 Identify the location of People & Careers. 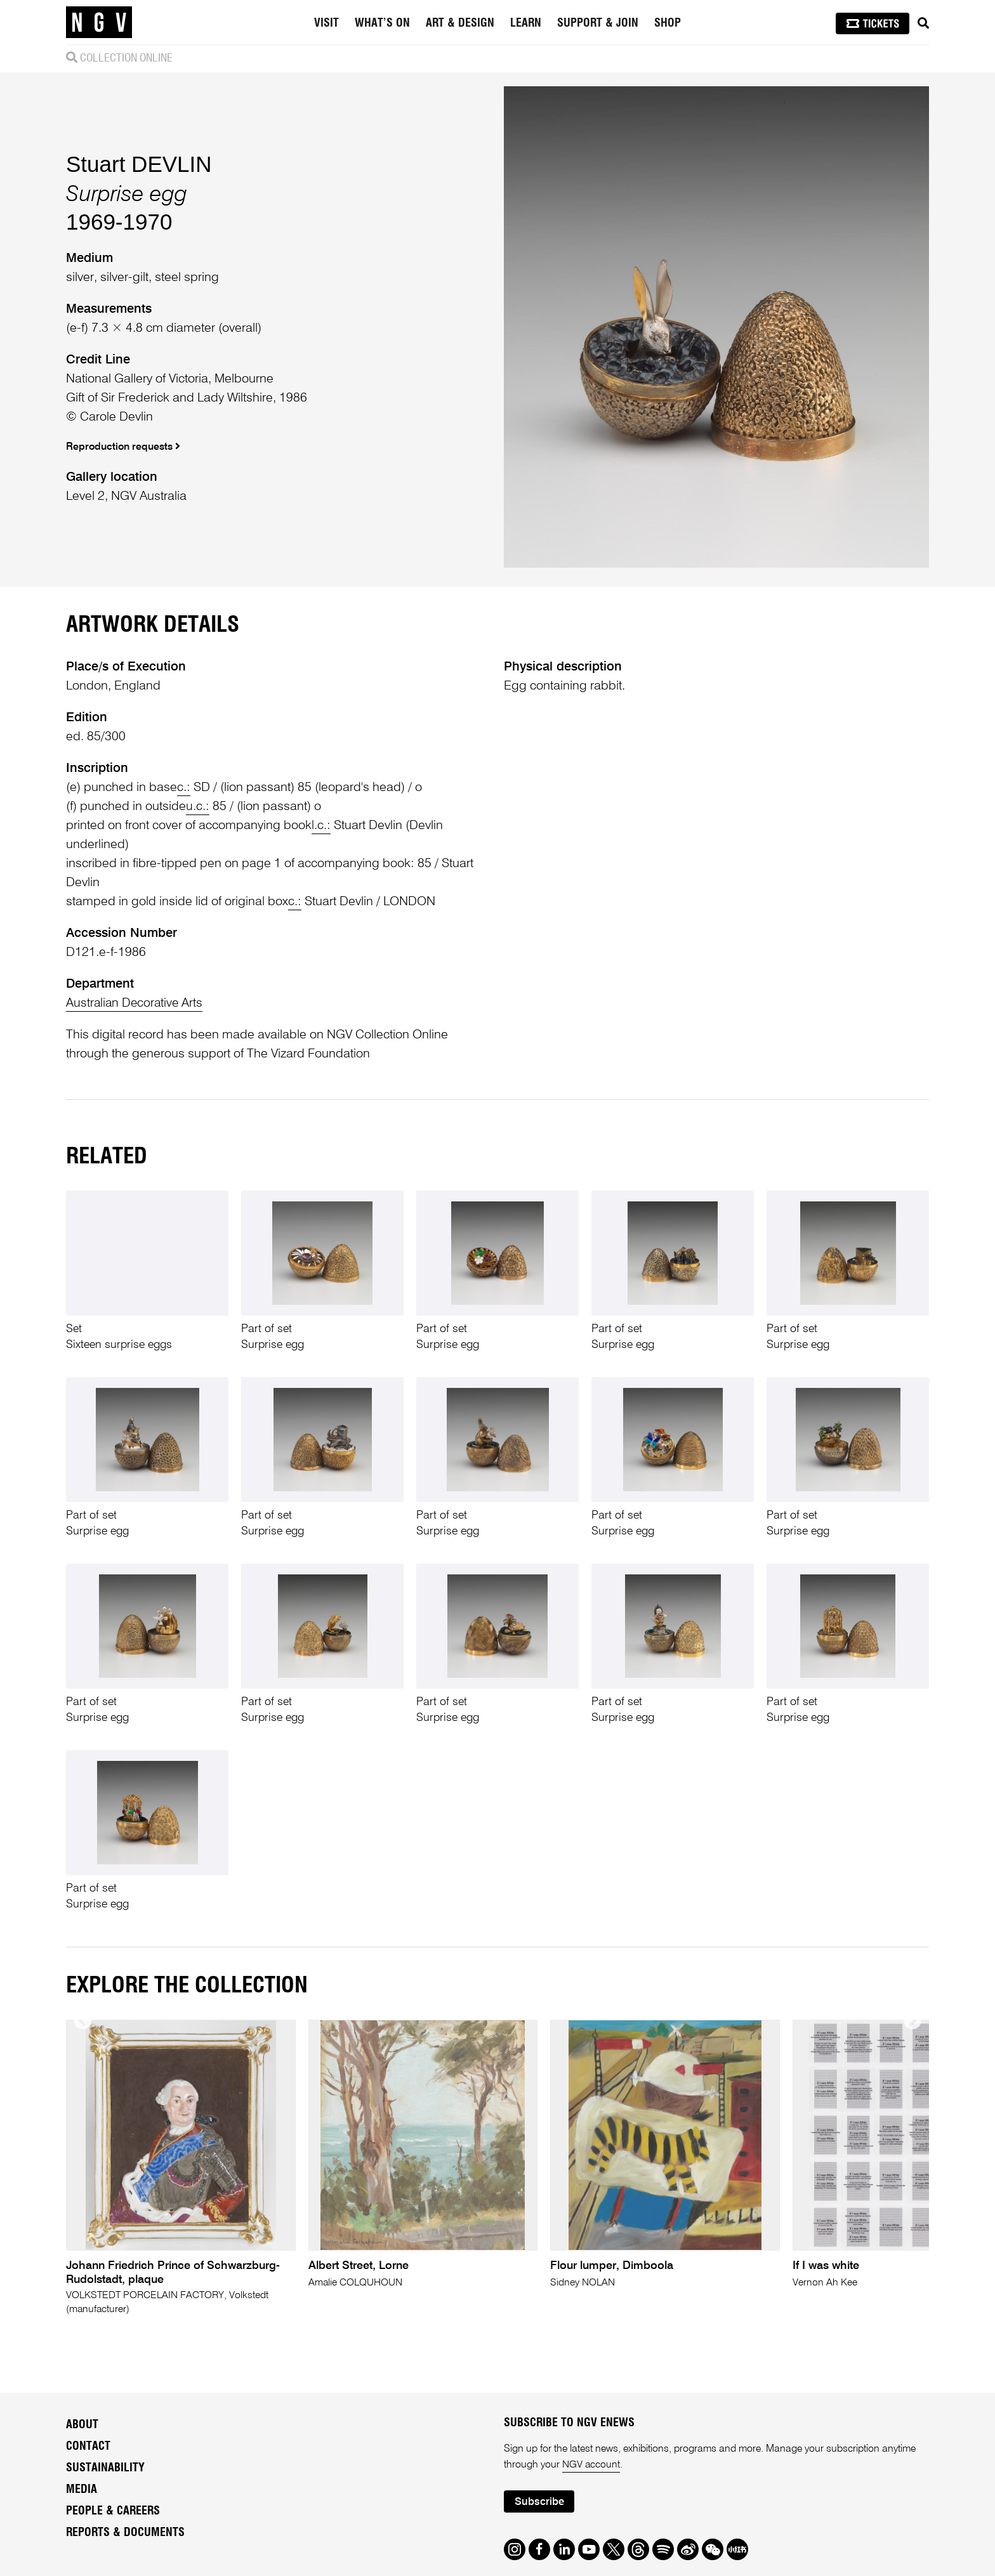
(113, 2511).